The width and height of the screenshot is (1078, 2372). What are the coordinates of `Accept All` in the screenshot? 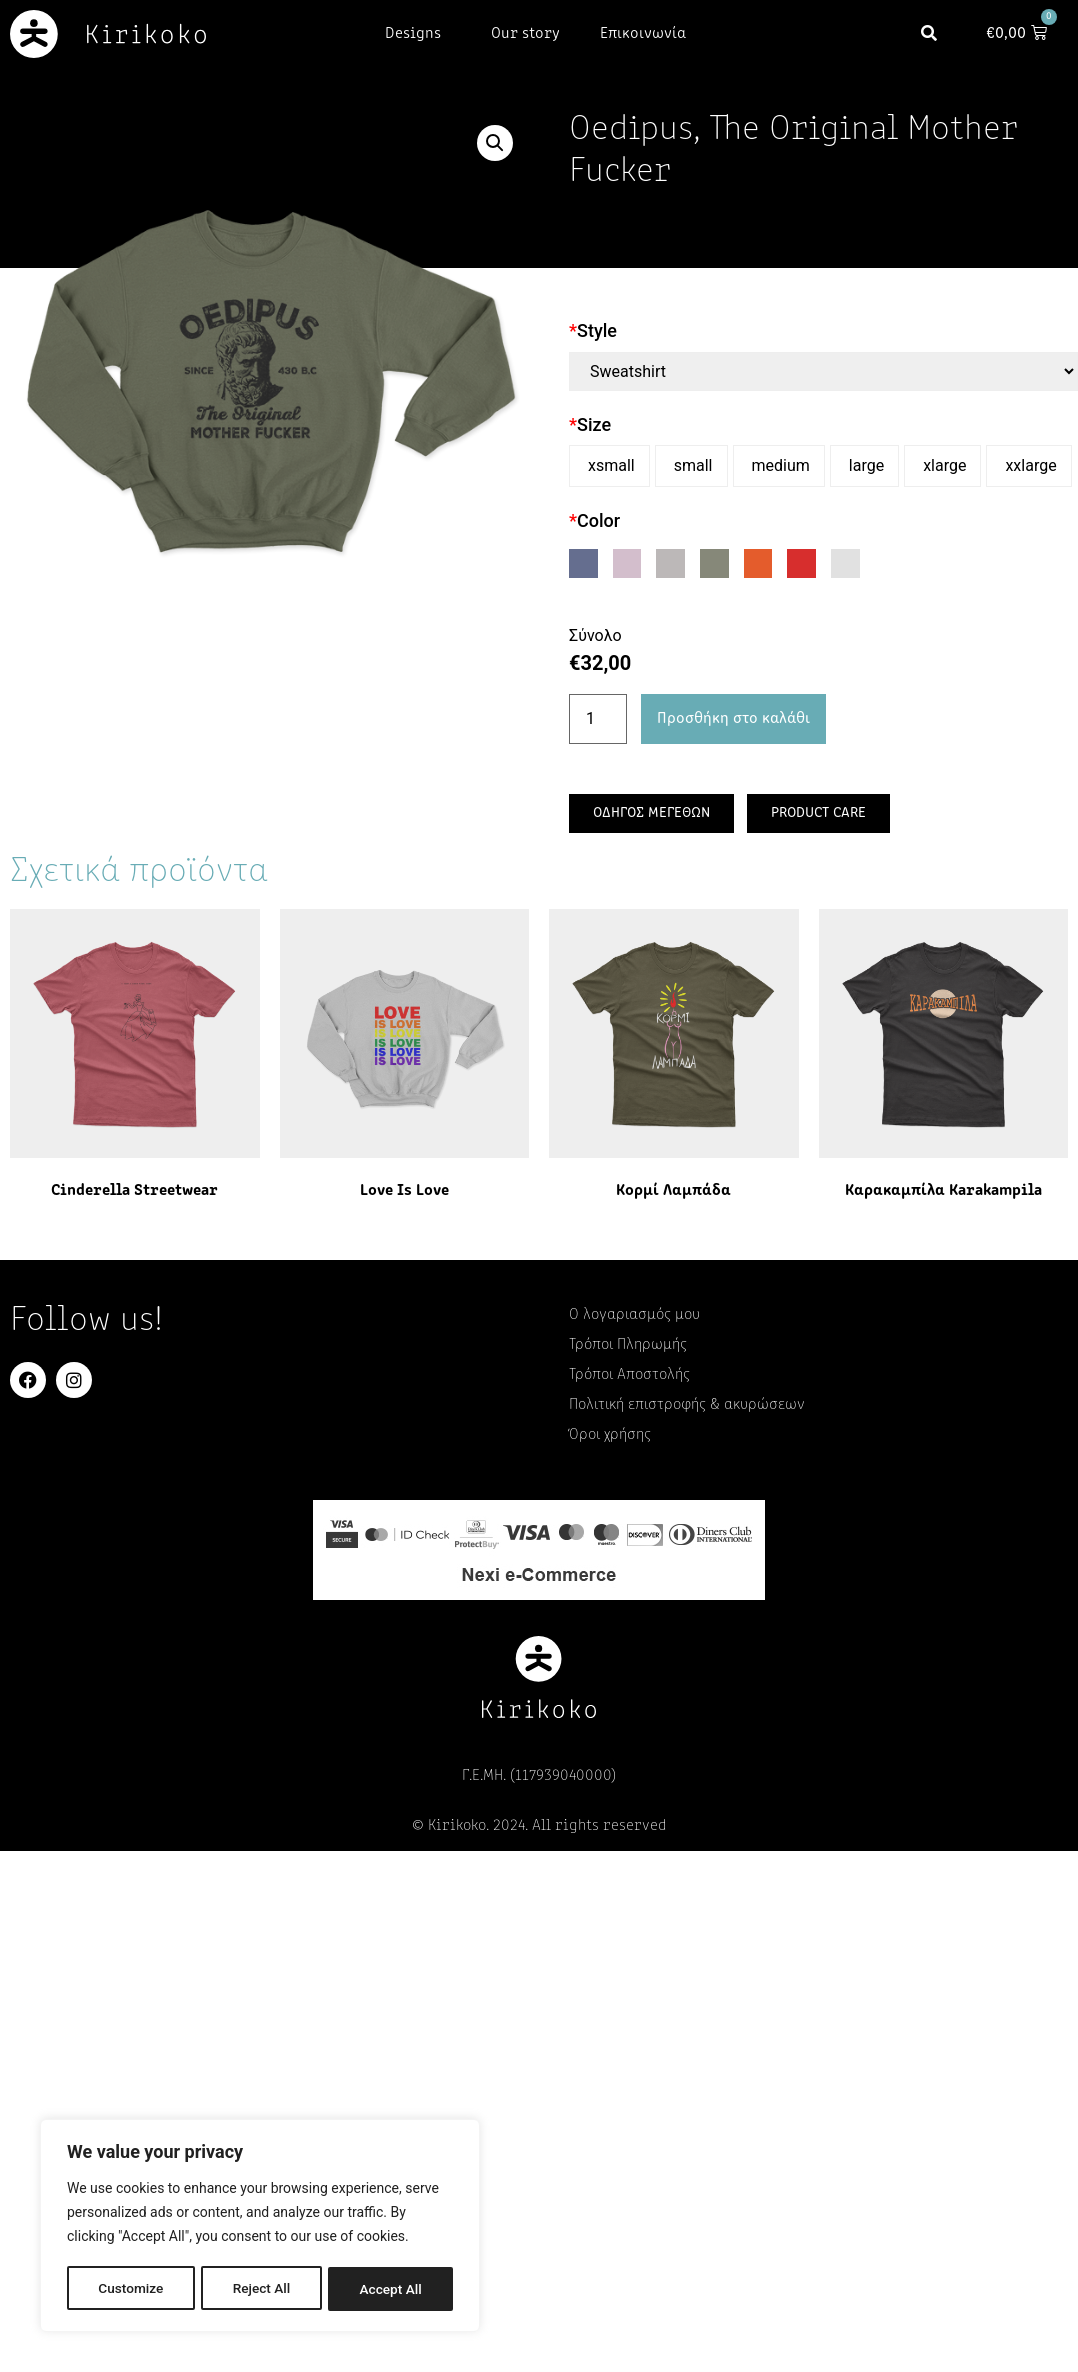 It's located at (391, 2289).